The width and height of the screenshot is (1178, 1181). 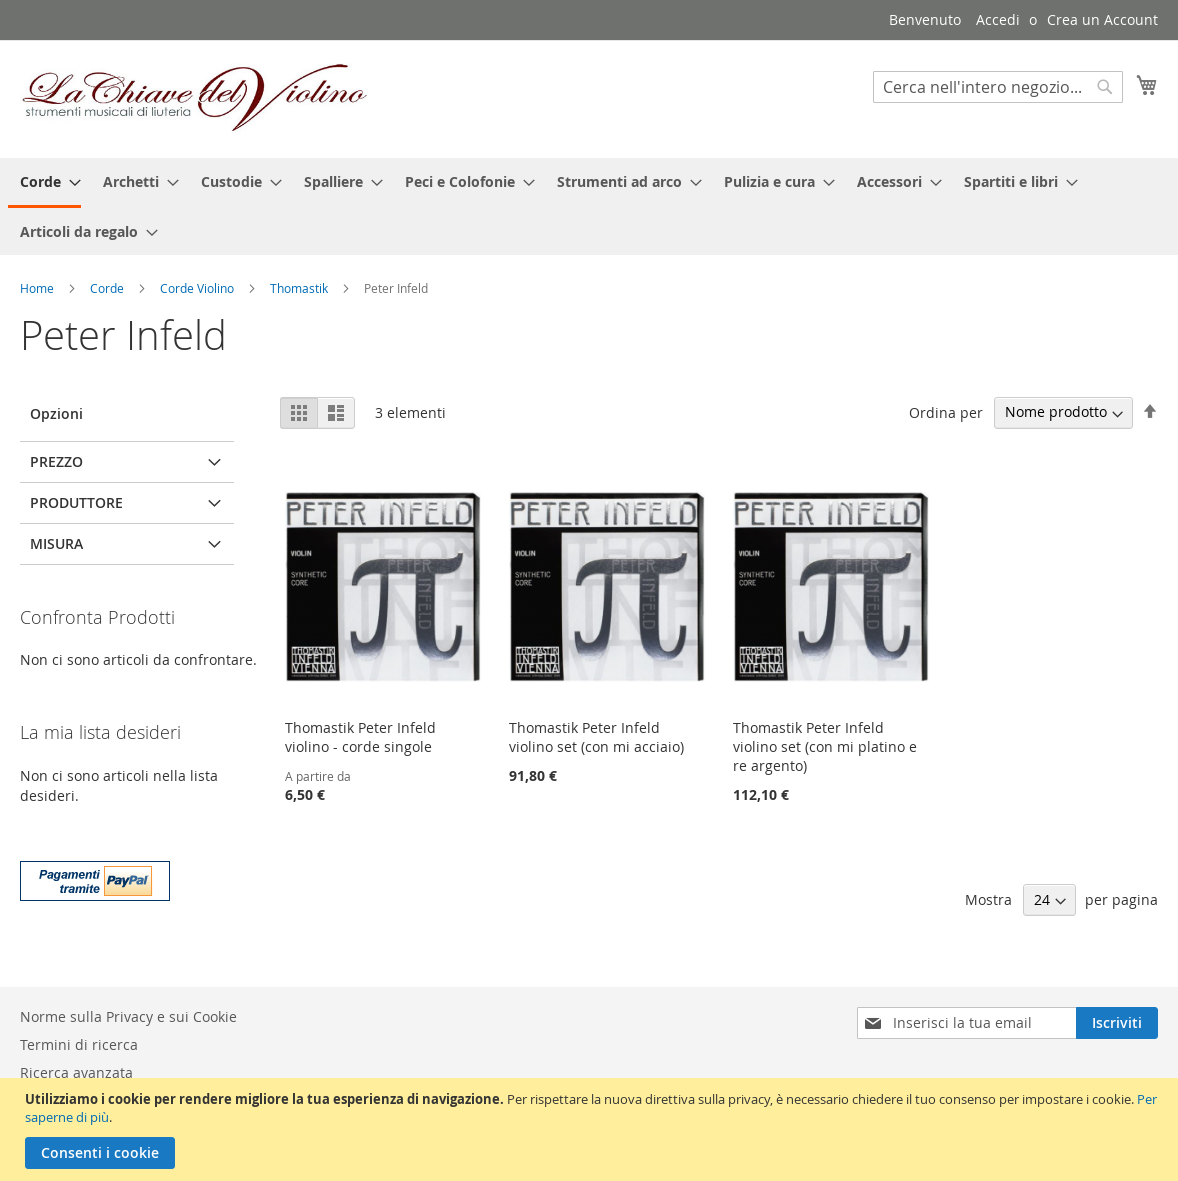 I want to click on Produttore [tab], so click(x=76, y=502).